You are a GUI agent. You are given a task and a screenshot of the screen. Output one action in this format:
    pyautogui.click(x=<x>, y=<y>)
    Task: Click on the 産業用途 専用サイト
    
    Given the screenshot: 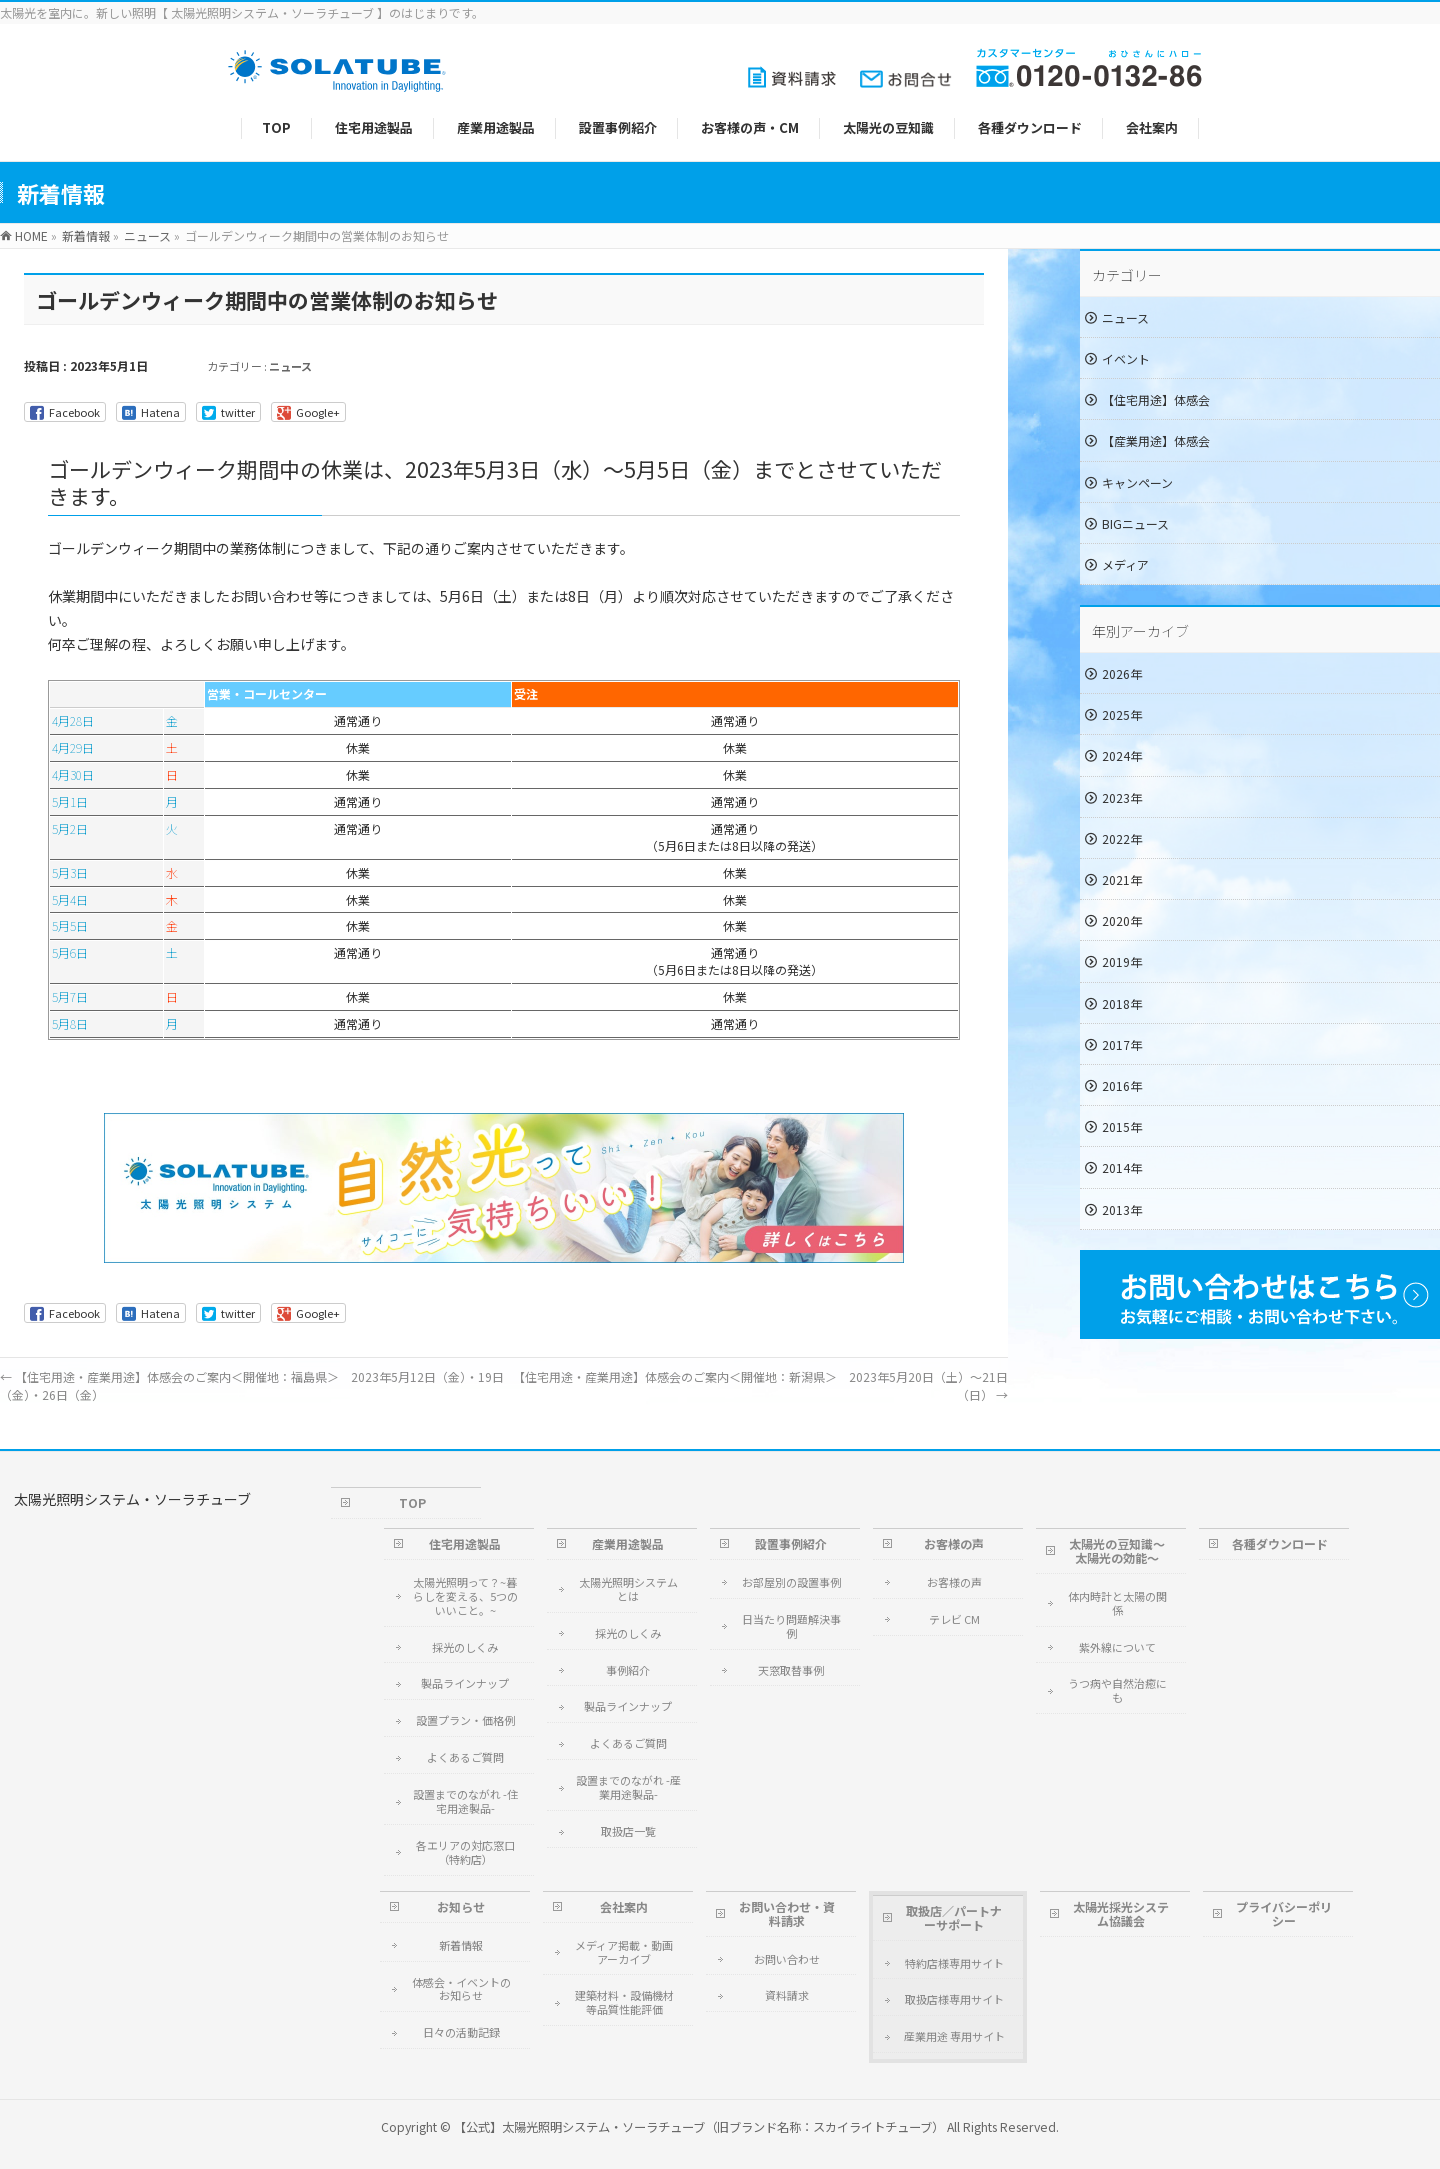 What is the action you would take?
    pyautogui.click(x=954, y=2036)
    